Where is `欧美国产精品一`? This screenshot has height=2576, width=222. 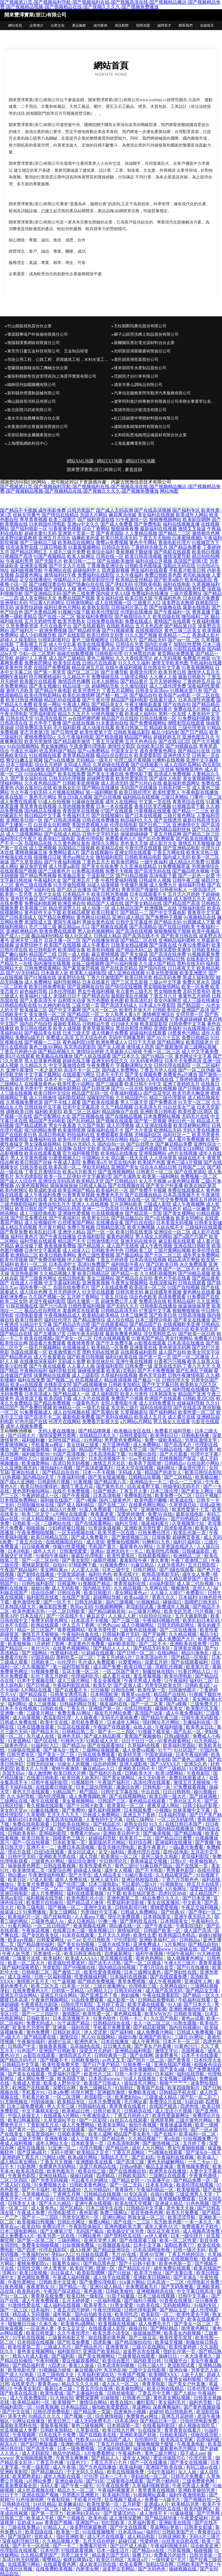
欧美国产精品一 is located at coordinates (76, 1019).